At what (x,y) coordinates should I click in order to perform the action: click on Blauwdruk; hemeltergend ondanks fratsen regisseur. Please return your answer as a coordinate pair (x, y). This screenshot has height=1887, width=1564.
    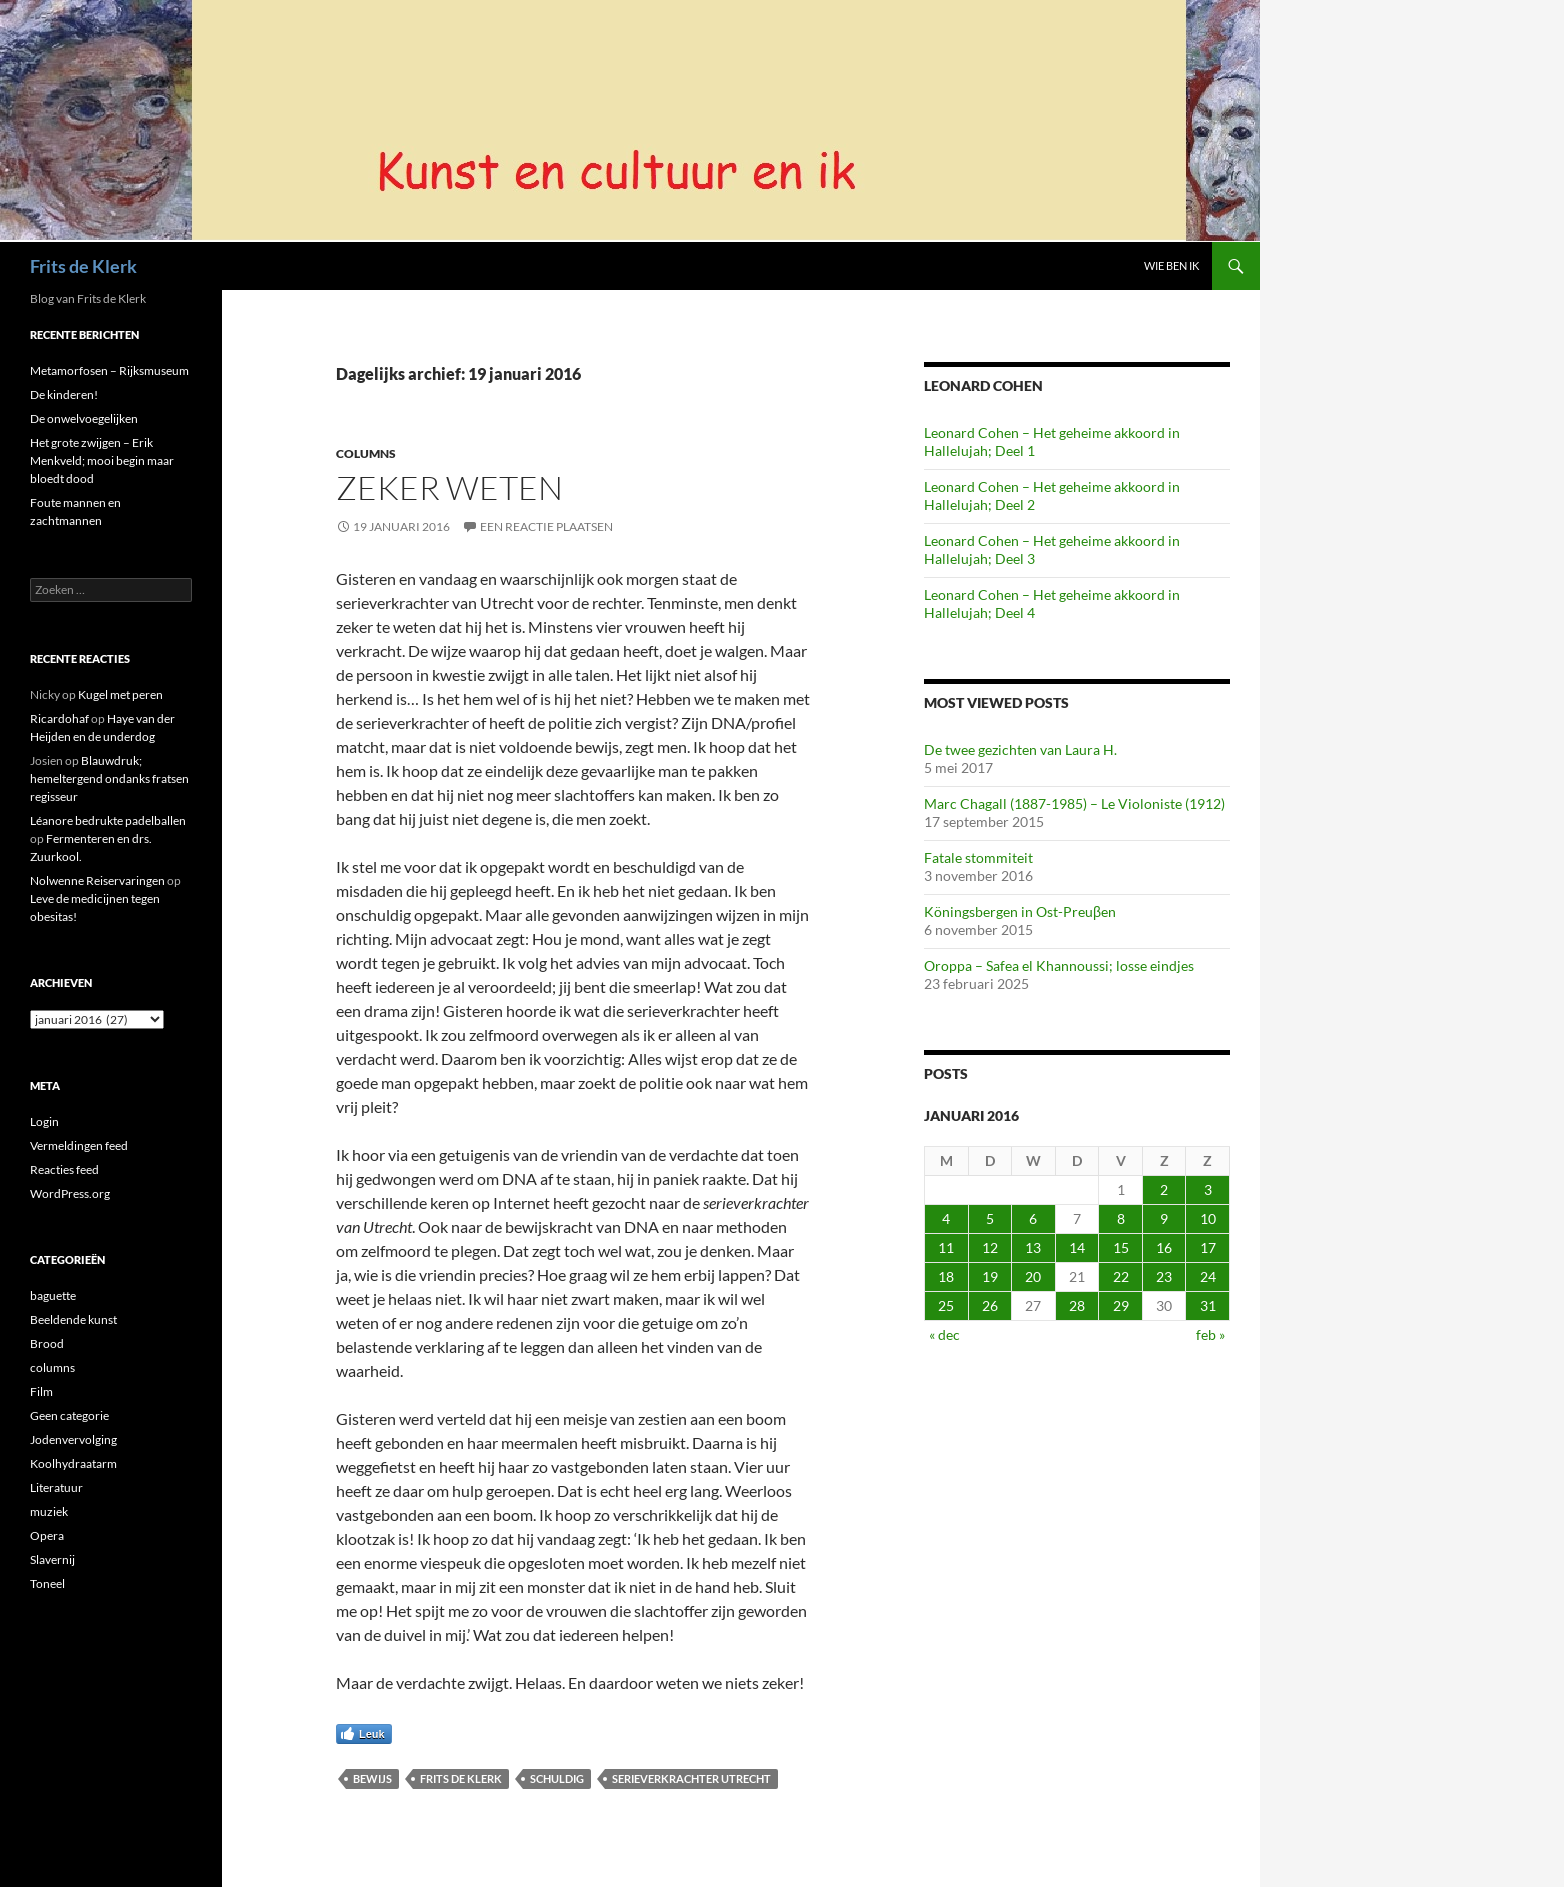
    Looking at the image, I should click on (109, 778).